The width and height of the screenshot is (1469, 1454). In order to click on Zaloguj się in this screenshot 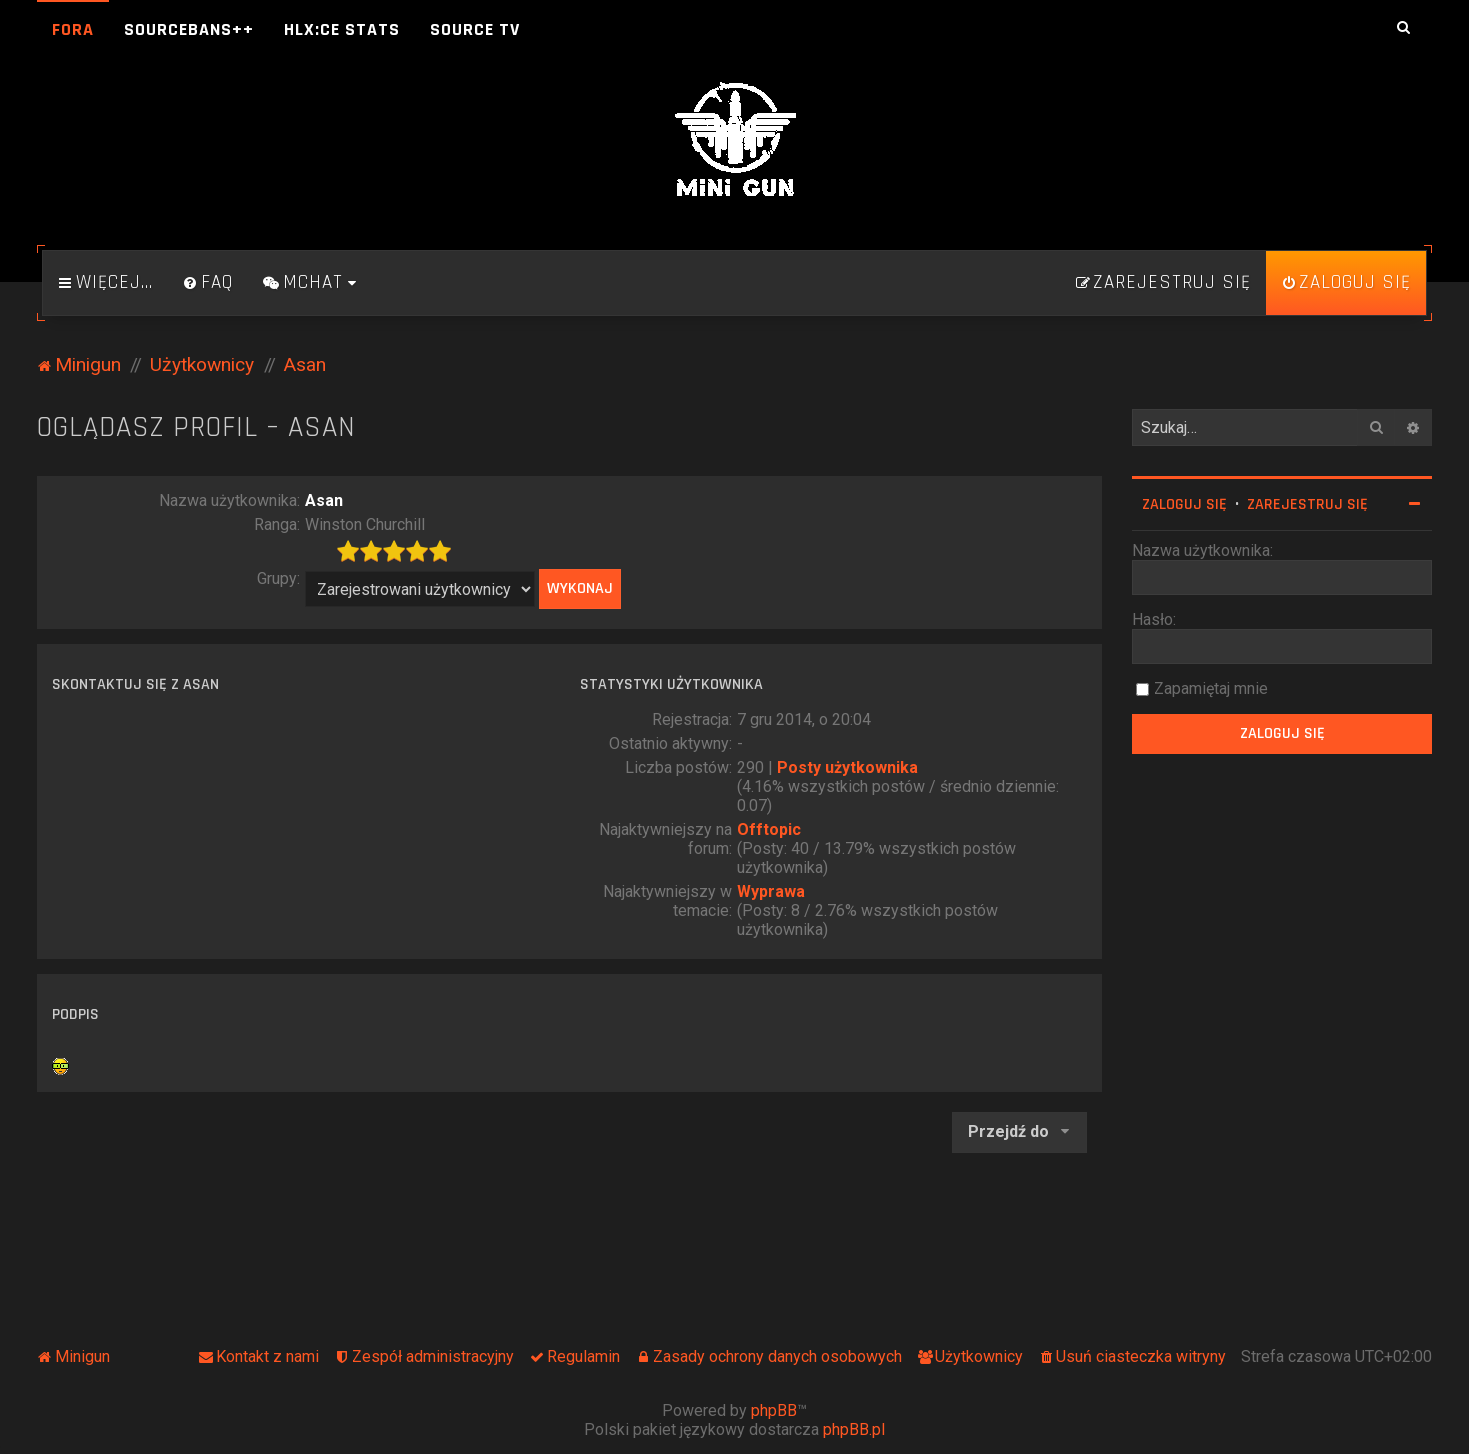, I will do `click(1184, 504)`.